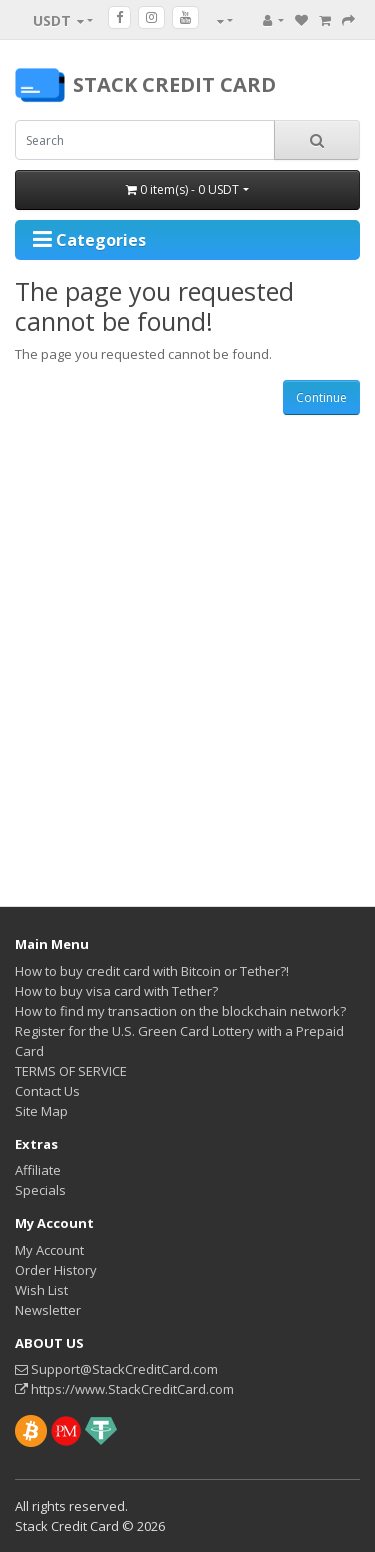 The height and width of the screenshot is (1552, 375). I want to click on Support@StackCreditCard.com, so click(116, 1369).